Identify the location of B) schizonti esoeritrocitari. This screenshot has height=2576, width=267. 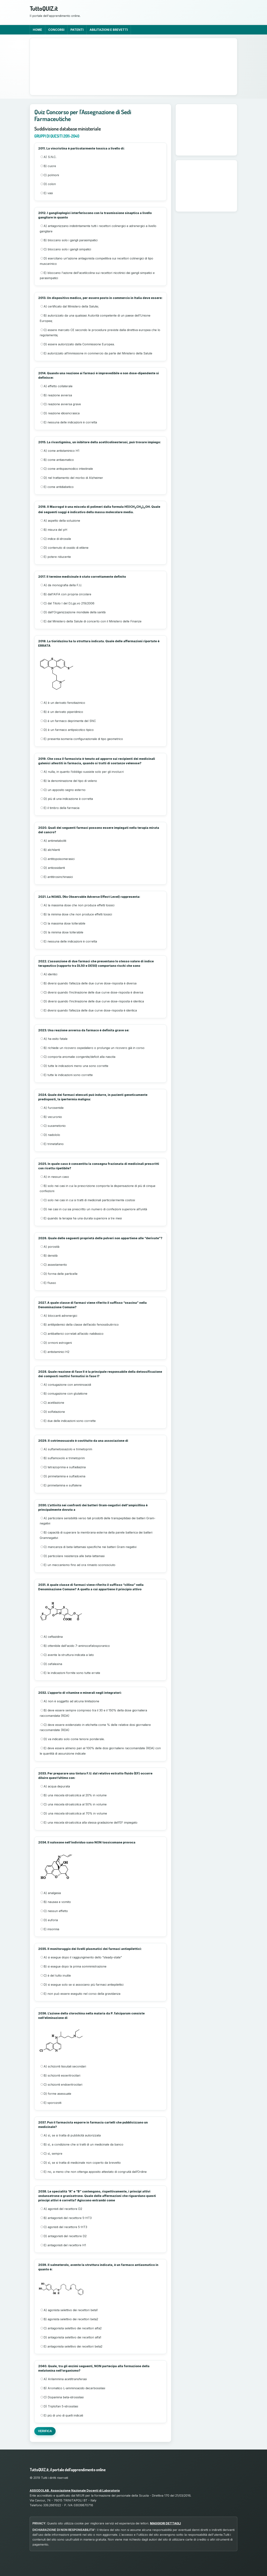
(60, 2075).